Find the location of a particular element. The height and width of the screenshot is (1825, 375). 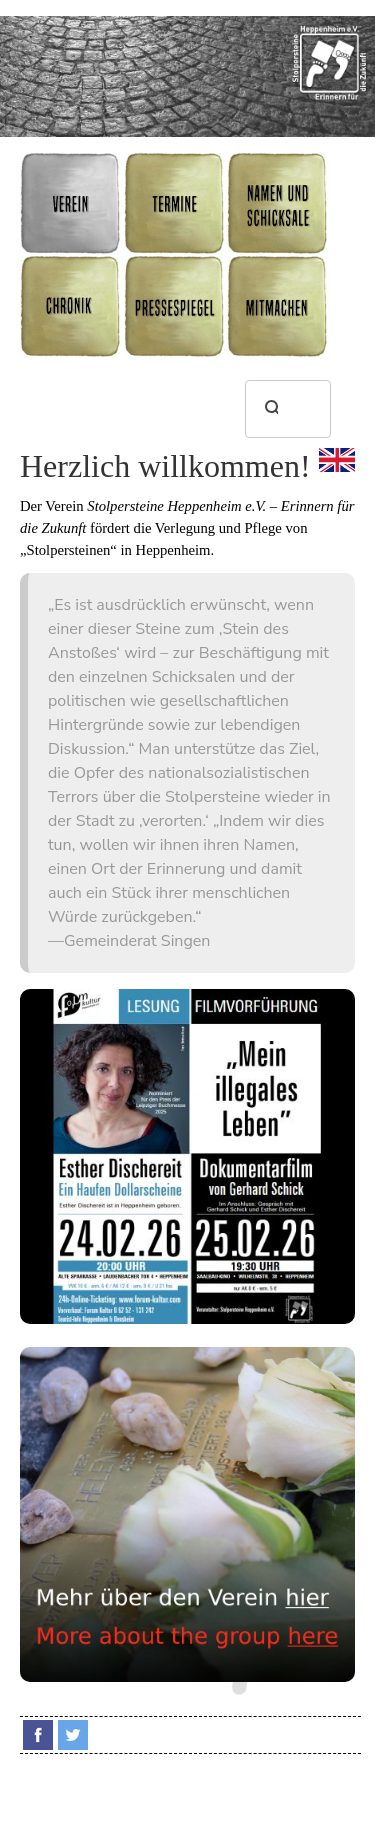

Datenschutz is located at coordinates (190, 1805).